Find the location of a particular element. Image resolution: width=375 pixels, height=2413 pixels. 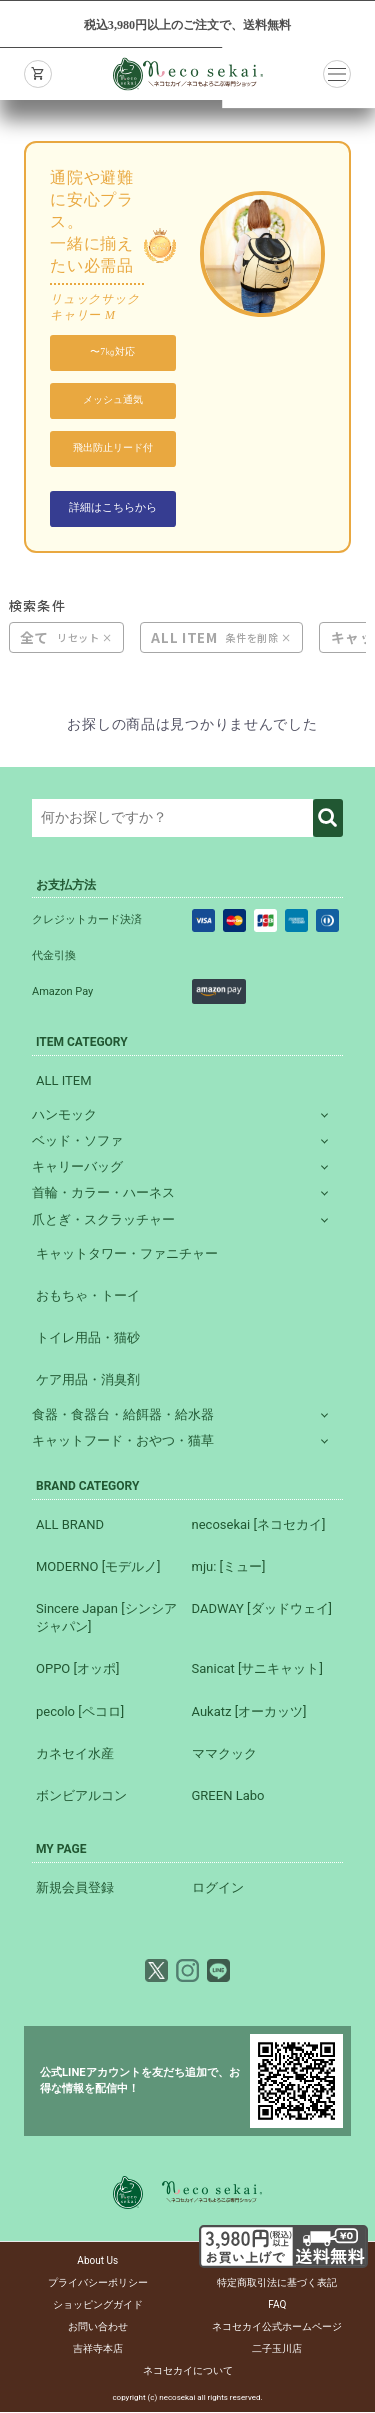

ショッピングガイド is located at coordinates (98, 2305).